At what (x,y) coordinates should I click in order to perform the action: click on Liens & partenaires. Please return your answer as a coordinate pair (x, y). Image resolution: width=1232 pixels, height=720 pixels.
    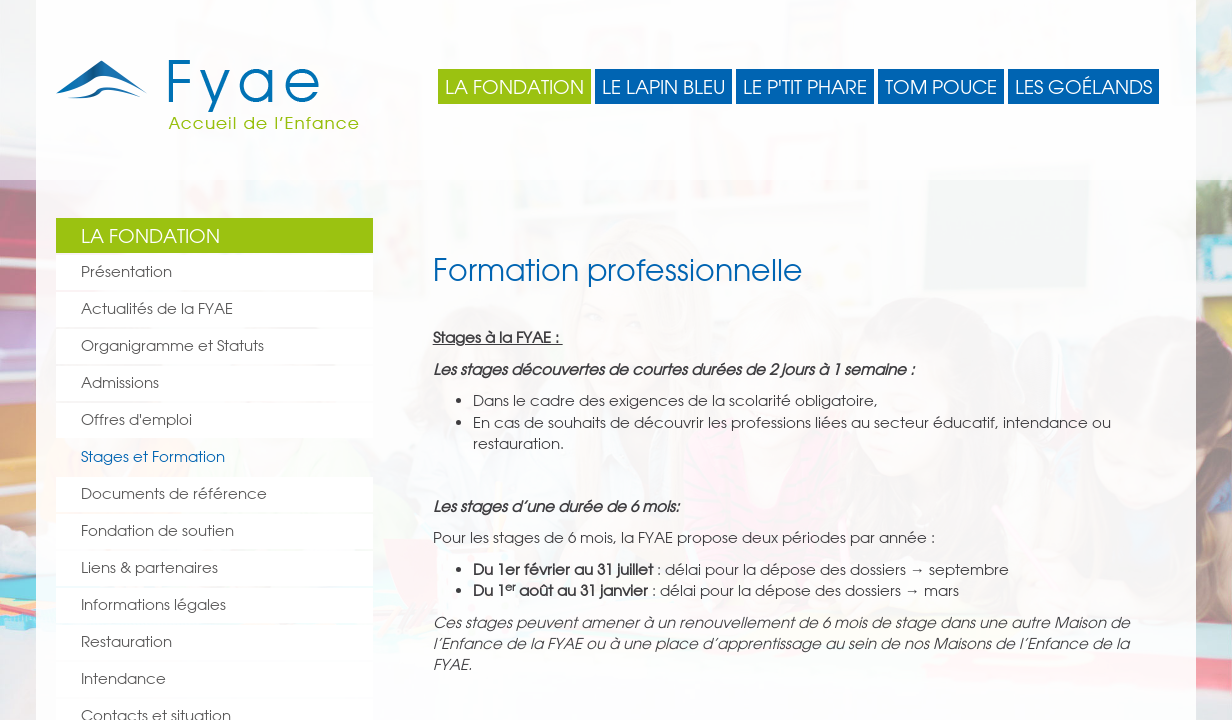
    Looking at the image, I should click on (149, 567).